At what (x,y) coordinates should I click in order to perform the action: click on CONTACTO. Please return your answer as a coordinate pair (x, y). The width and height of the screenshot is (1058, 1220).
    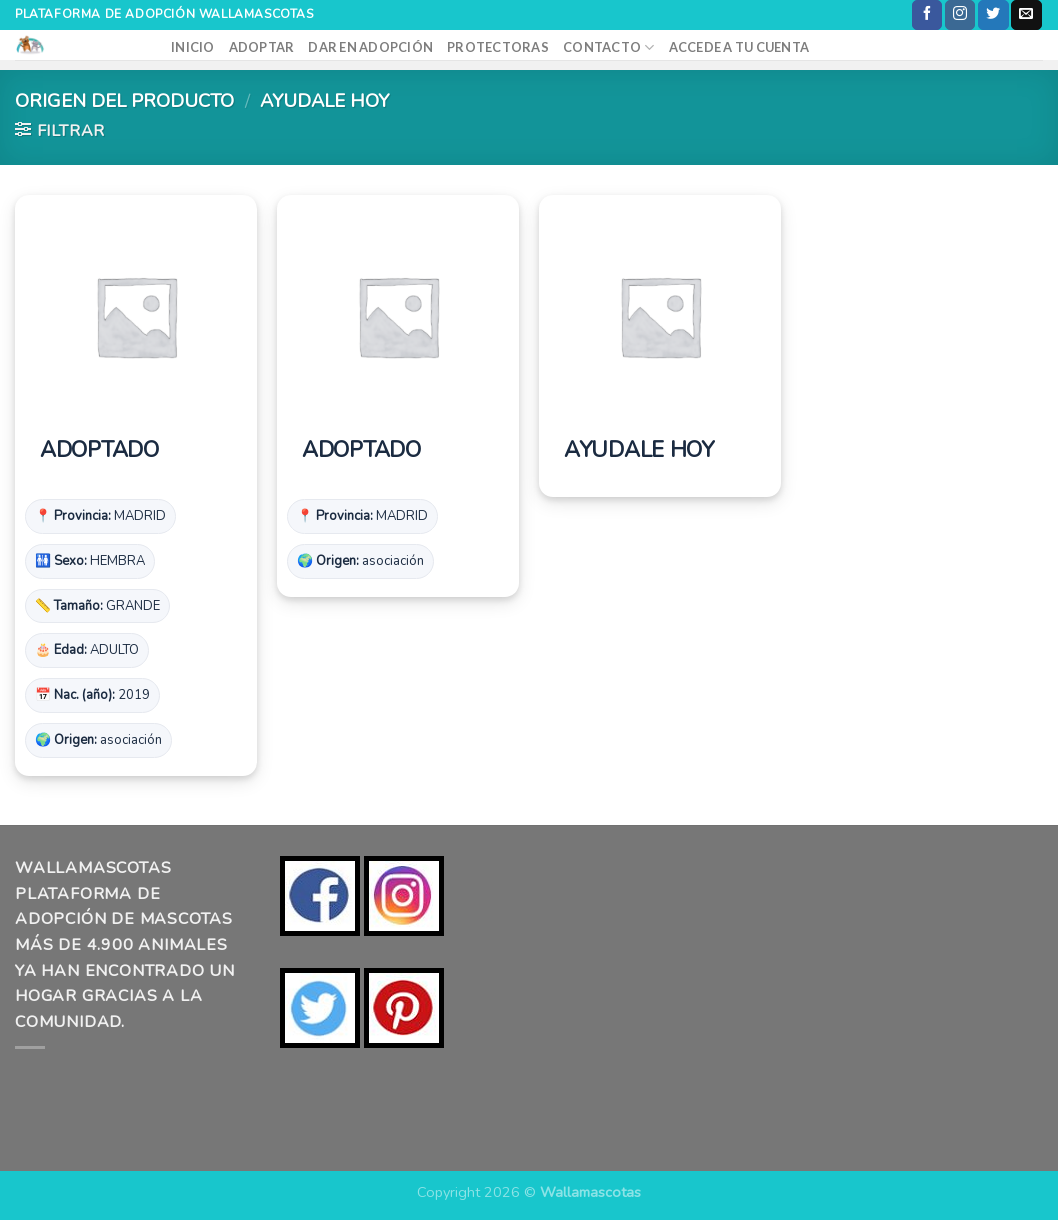
    Looking at the image, I should click on (609, 47).